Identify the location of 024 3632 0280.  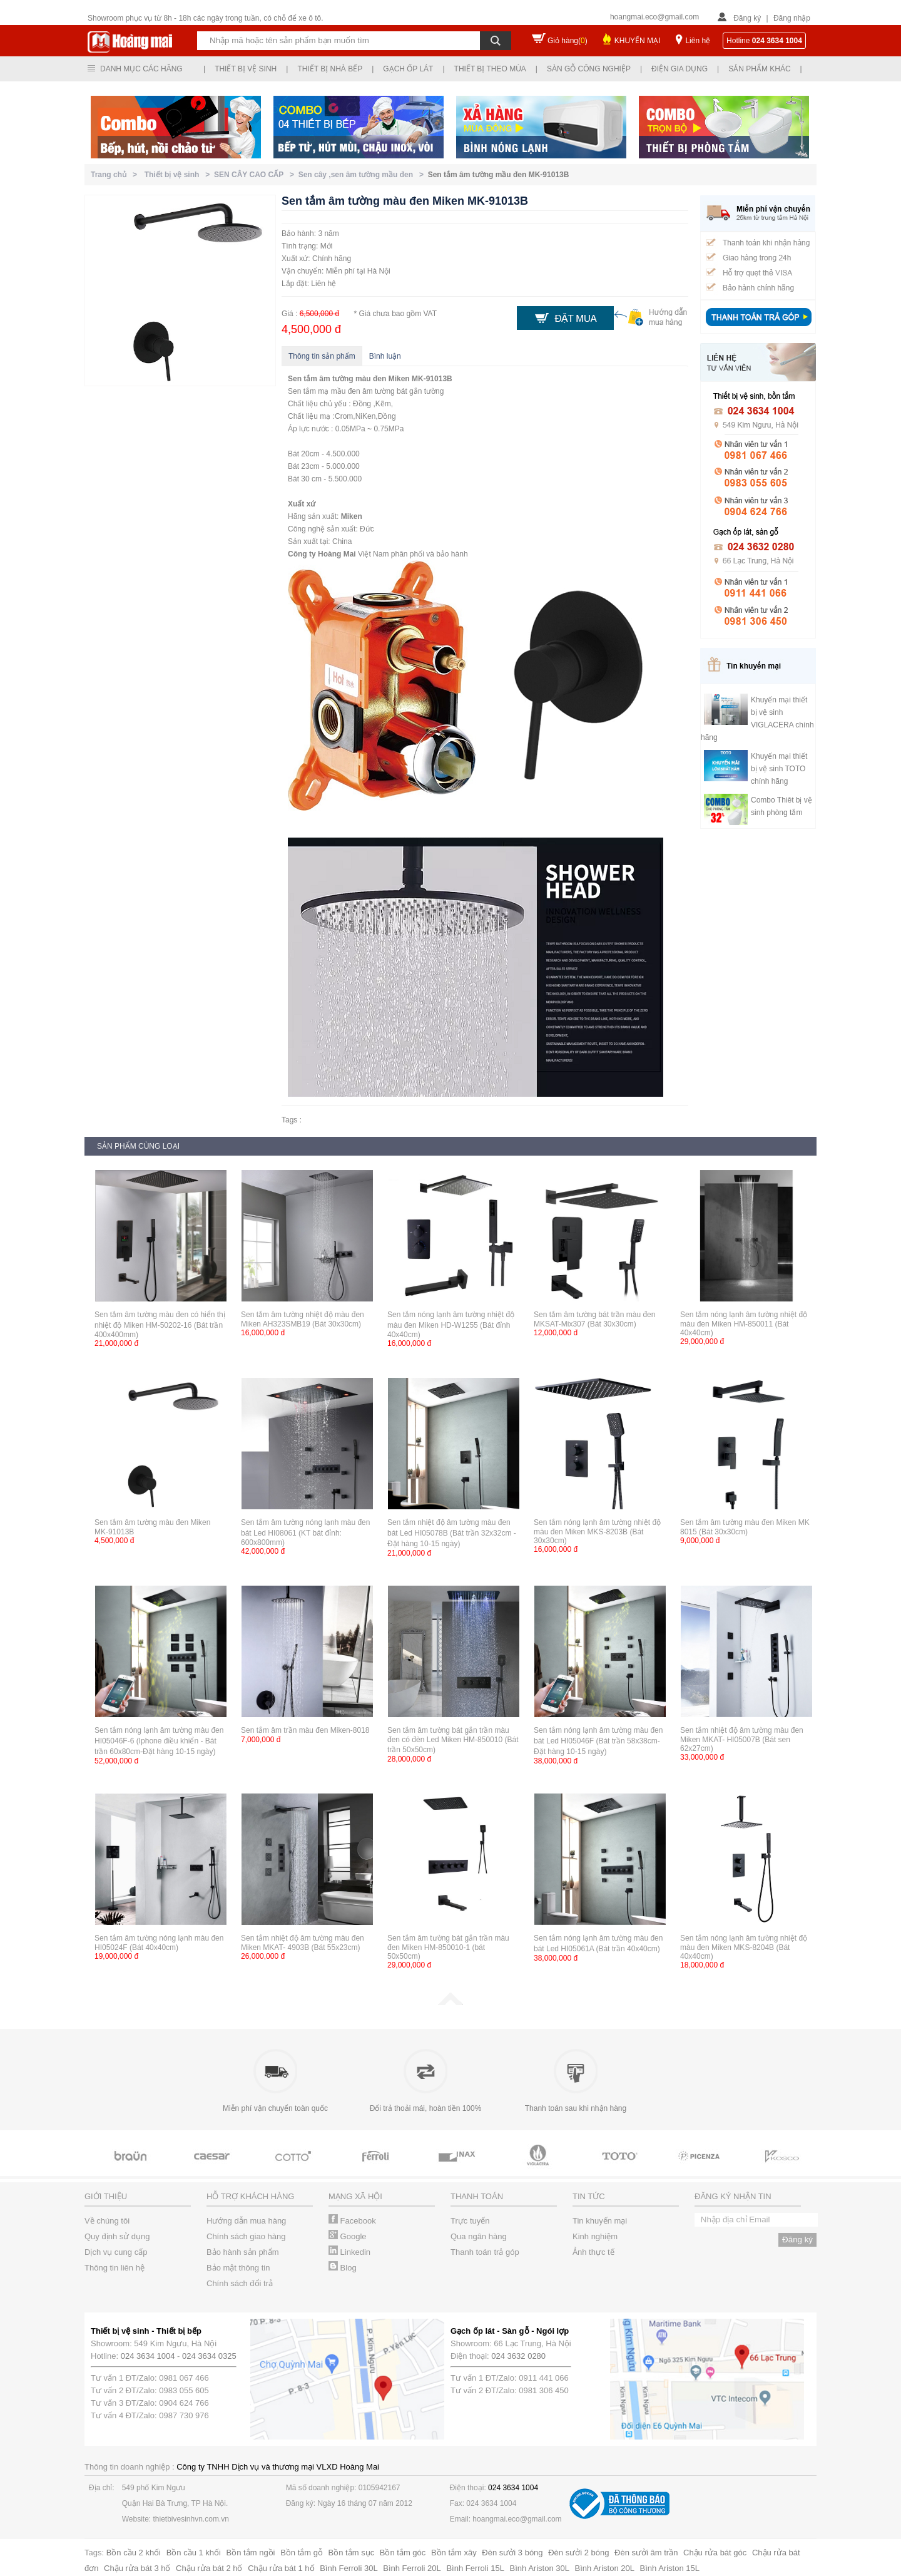
(518, 2356).